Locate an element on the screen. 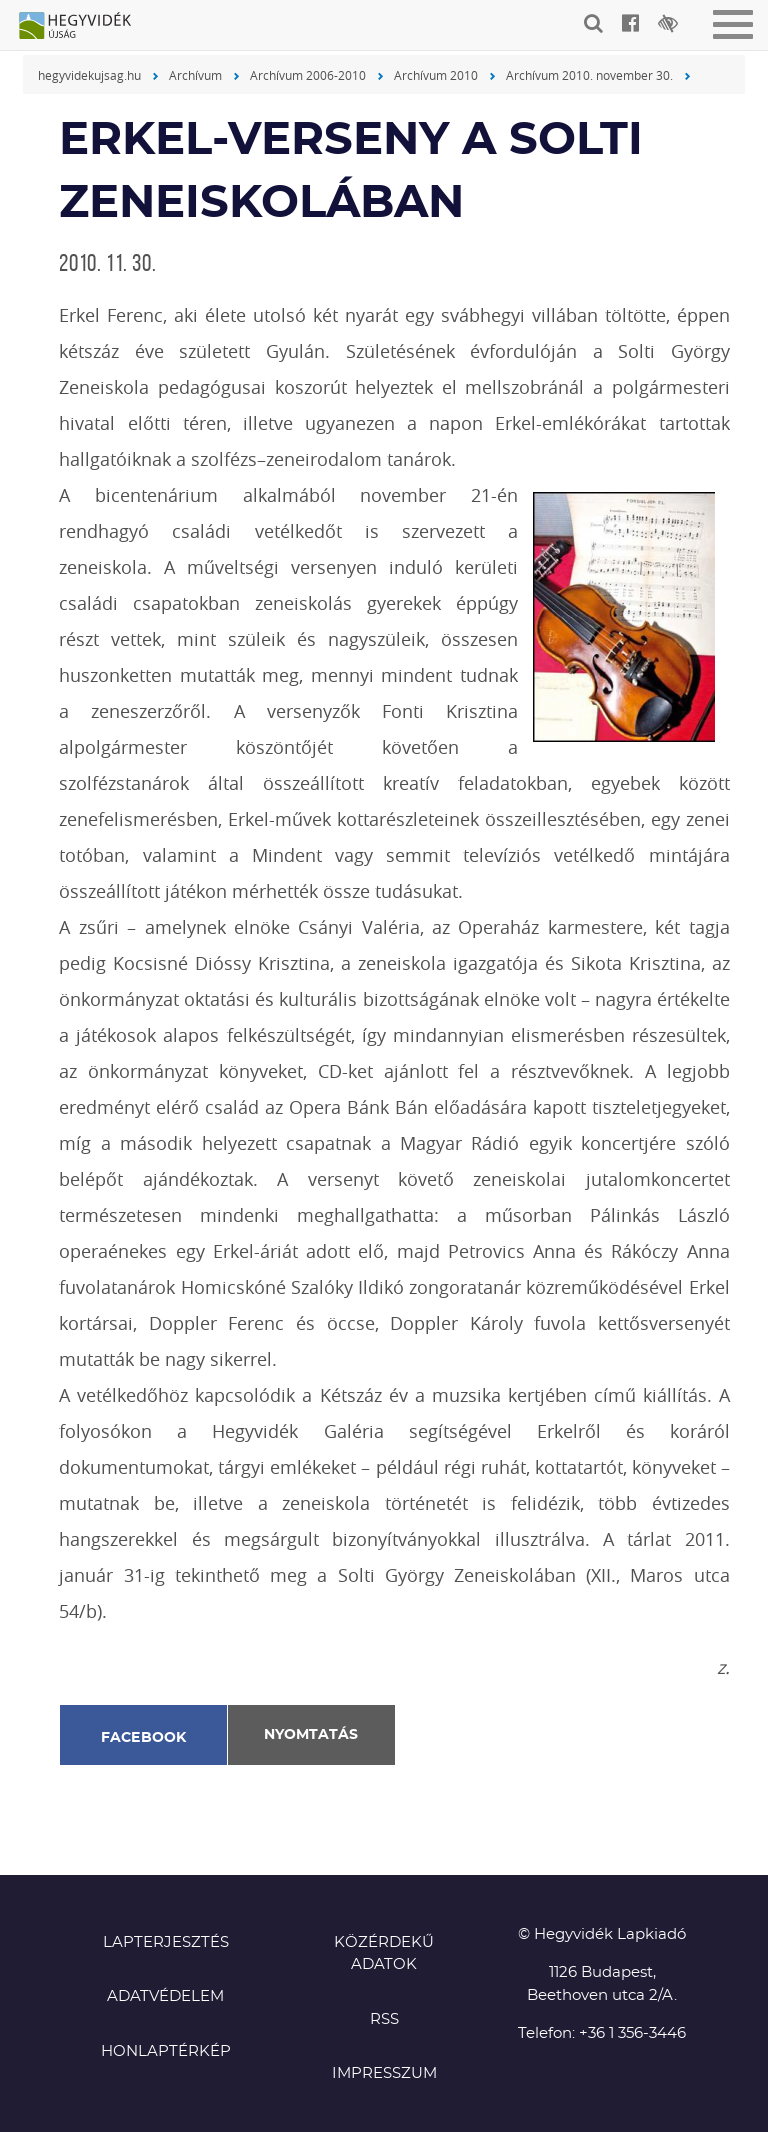 The image size is (768, 2132). Impresszum is located at coordinates (384, 2073).